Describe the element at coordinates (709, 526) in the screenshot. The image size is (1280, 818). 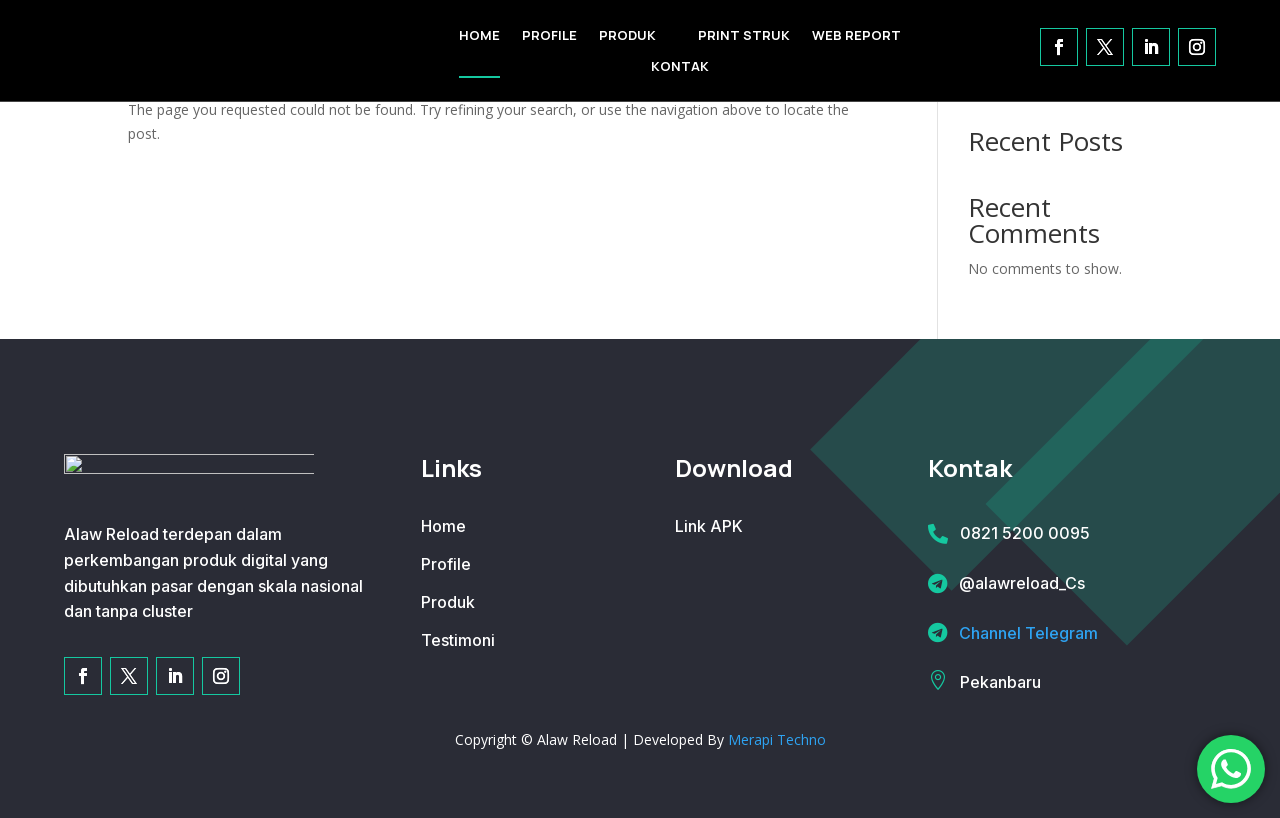
I see `Link APK` at that location.